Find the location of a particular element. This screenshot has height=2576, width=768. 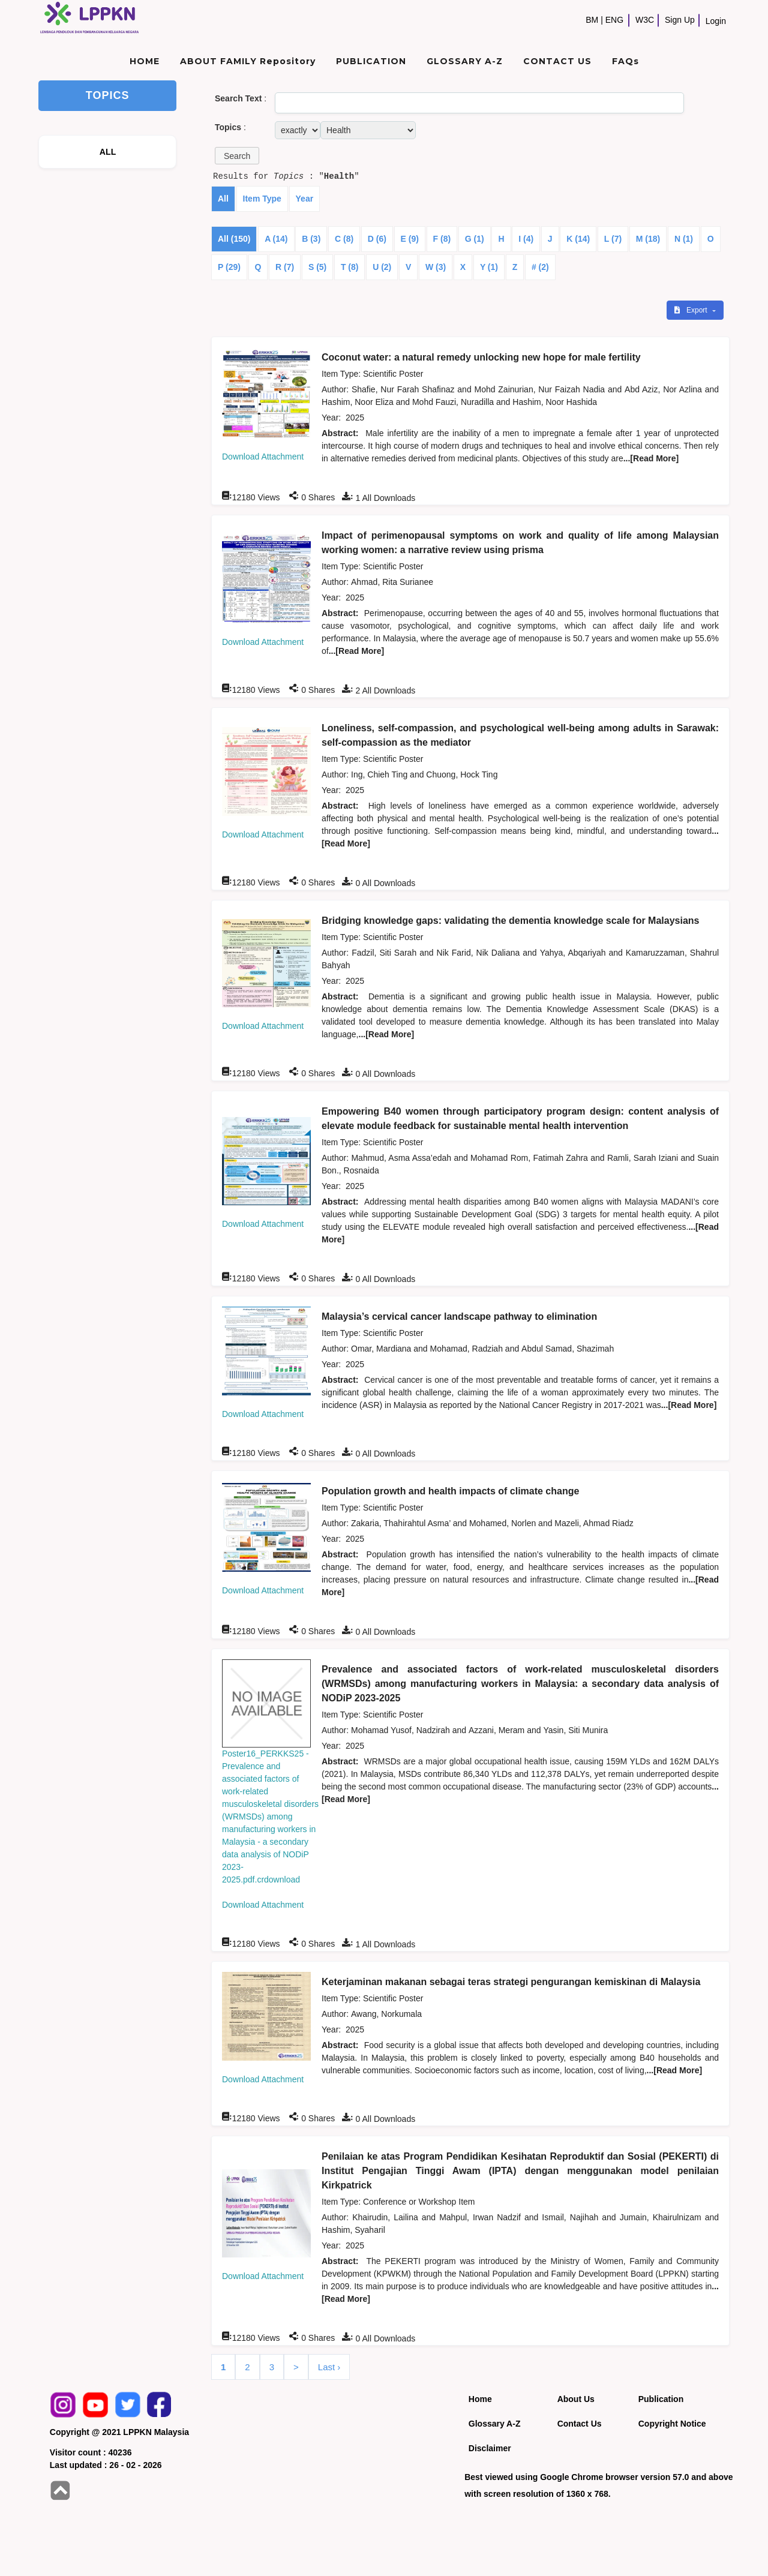

ENG is located at coordinates (614, 20).